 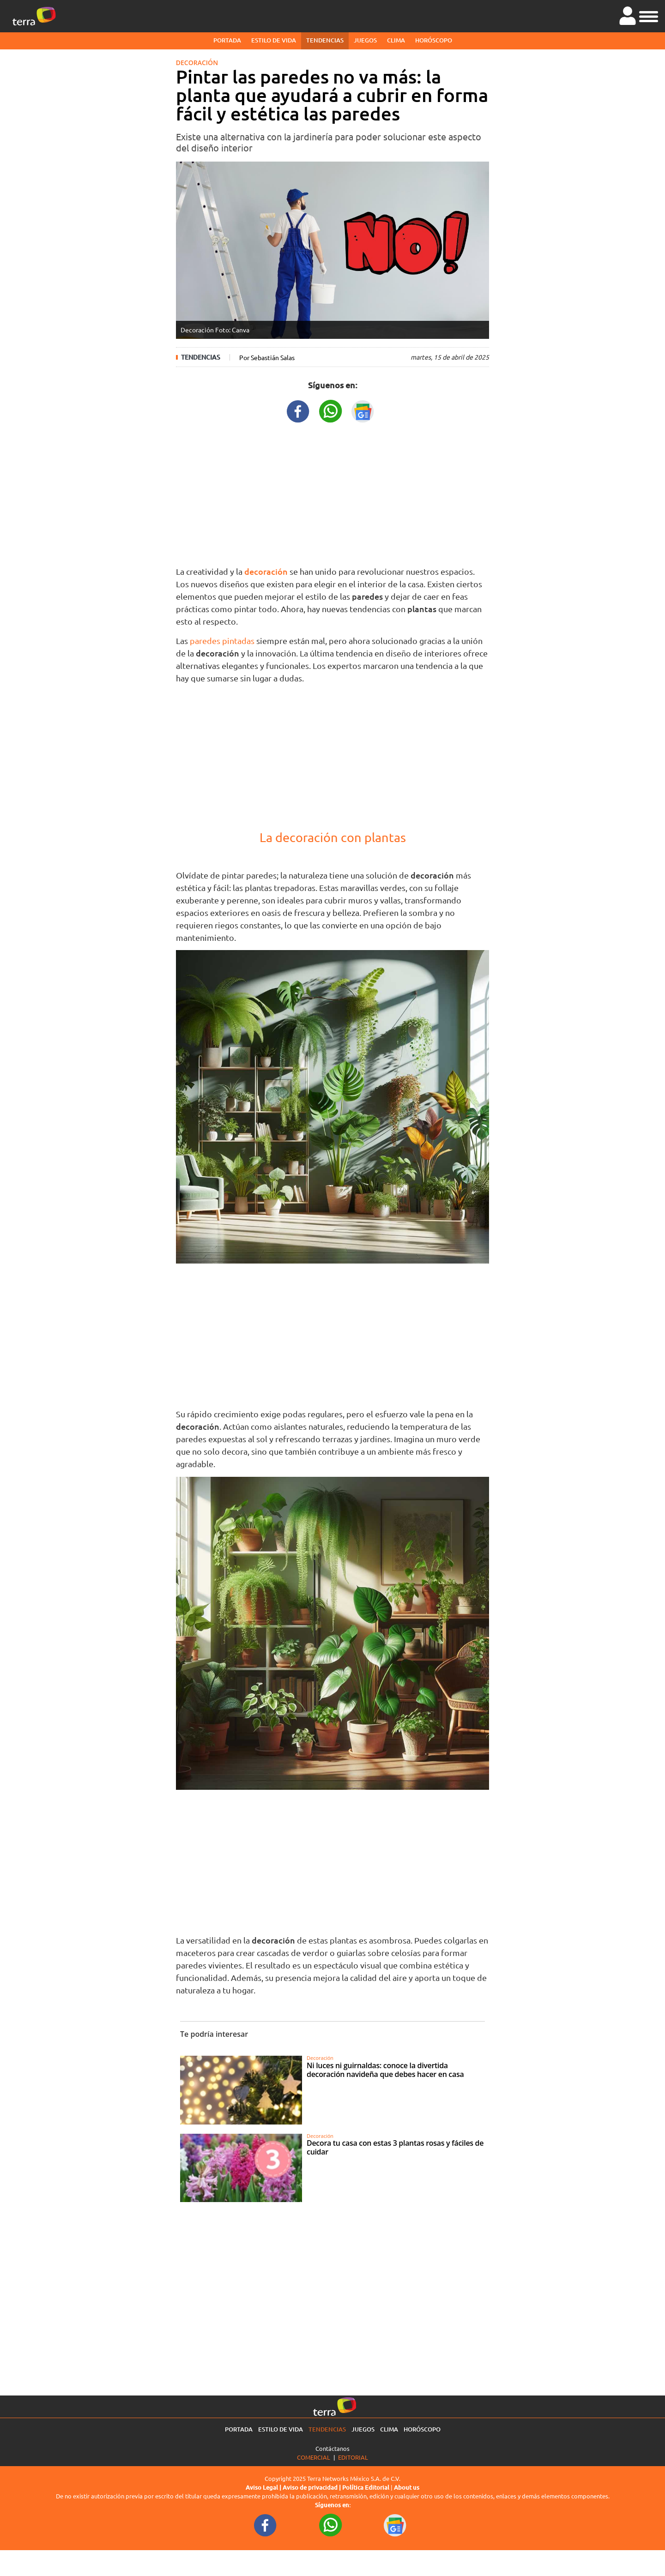 What do you see at coordinates (273, 40) in the screenshot?
I see `Estilo de vida` at bounding box center [273, 40].